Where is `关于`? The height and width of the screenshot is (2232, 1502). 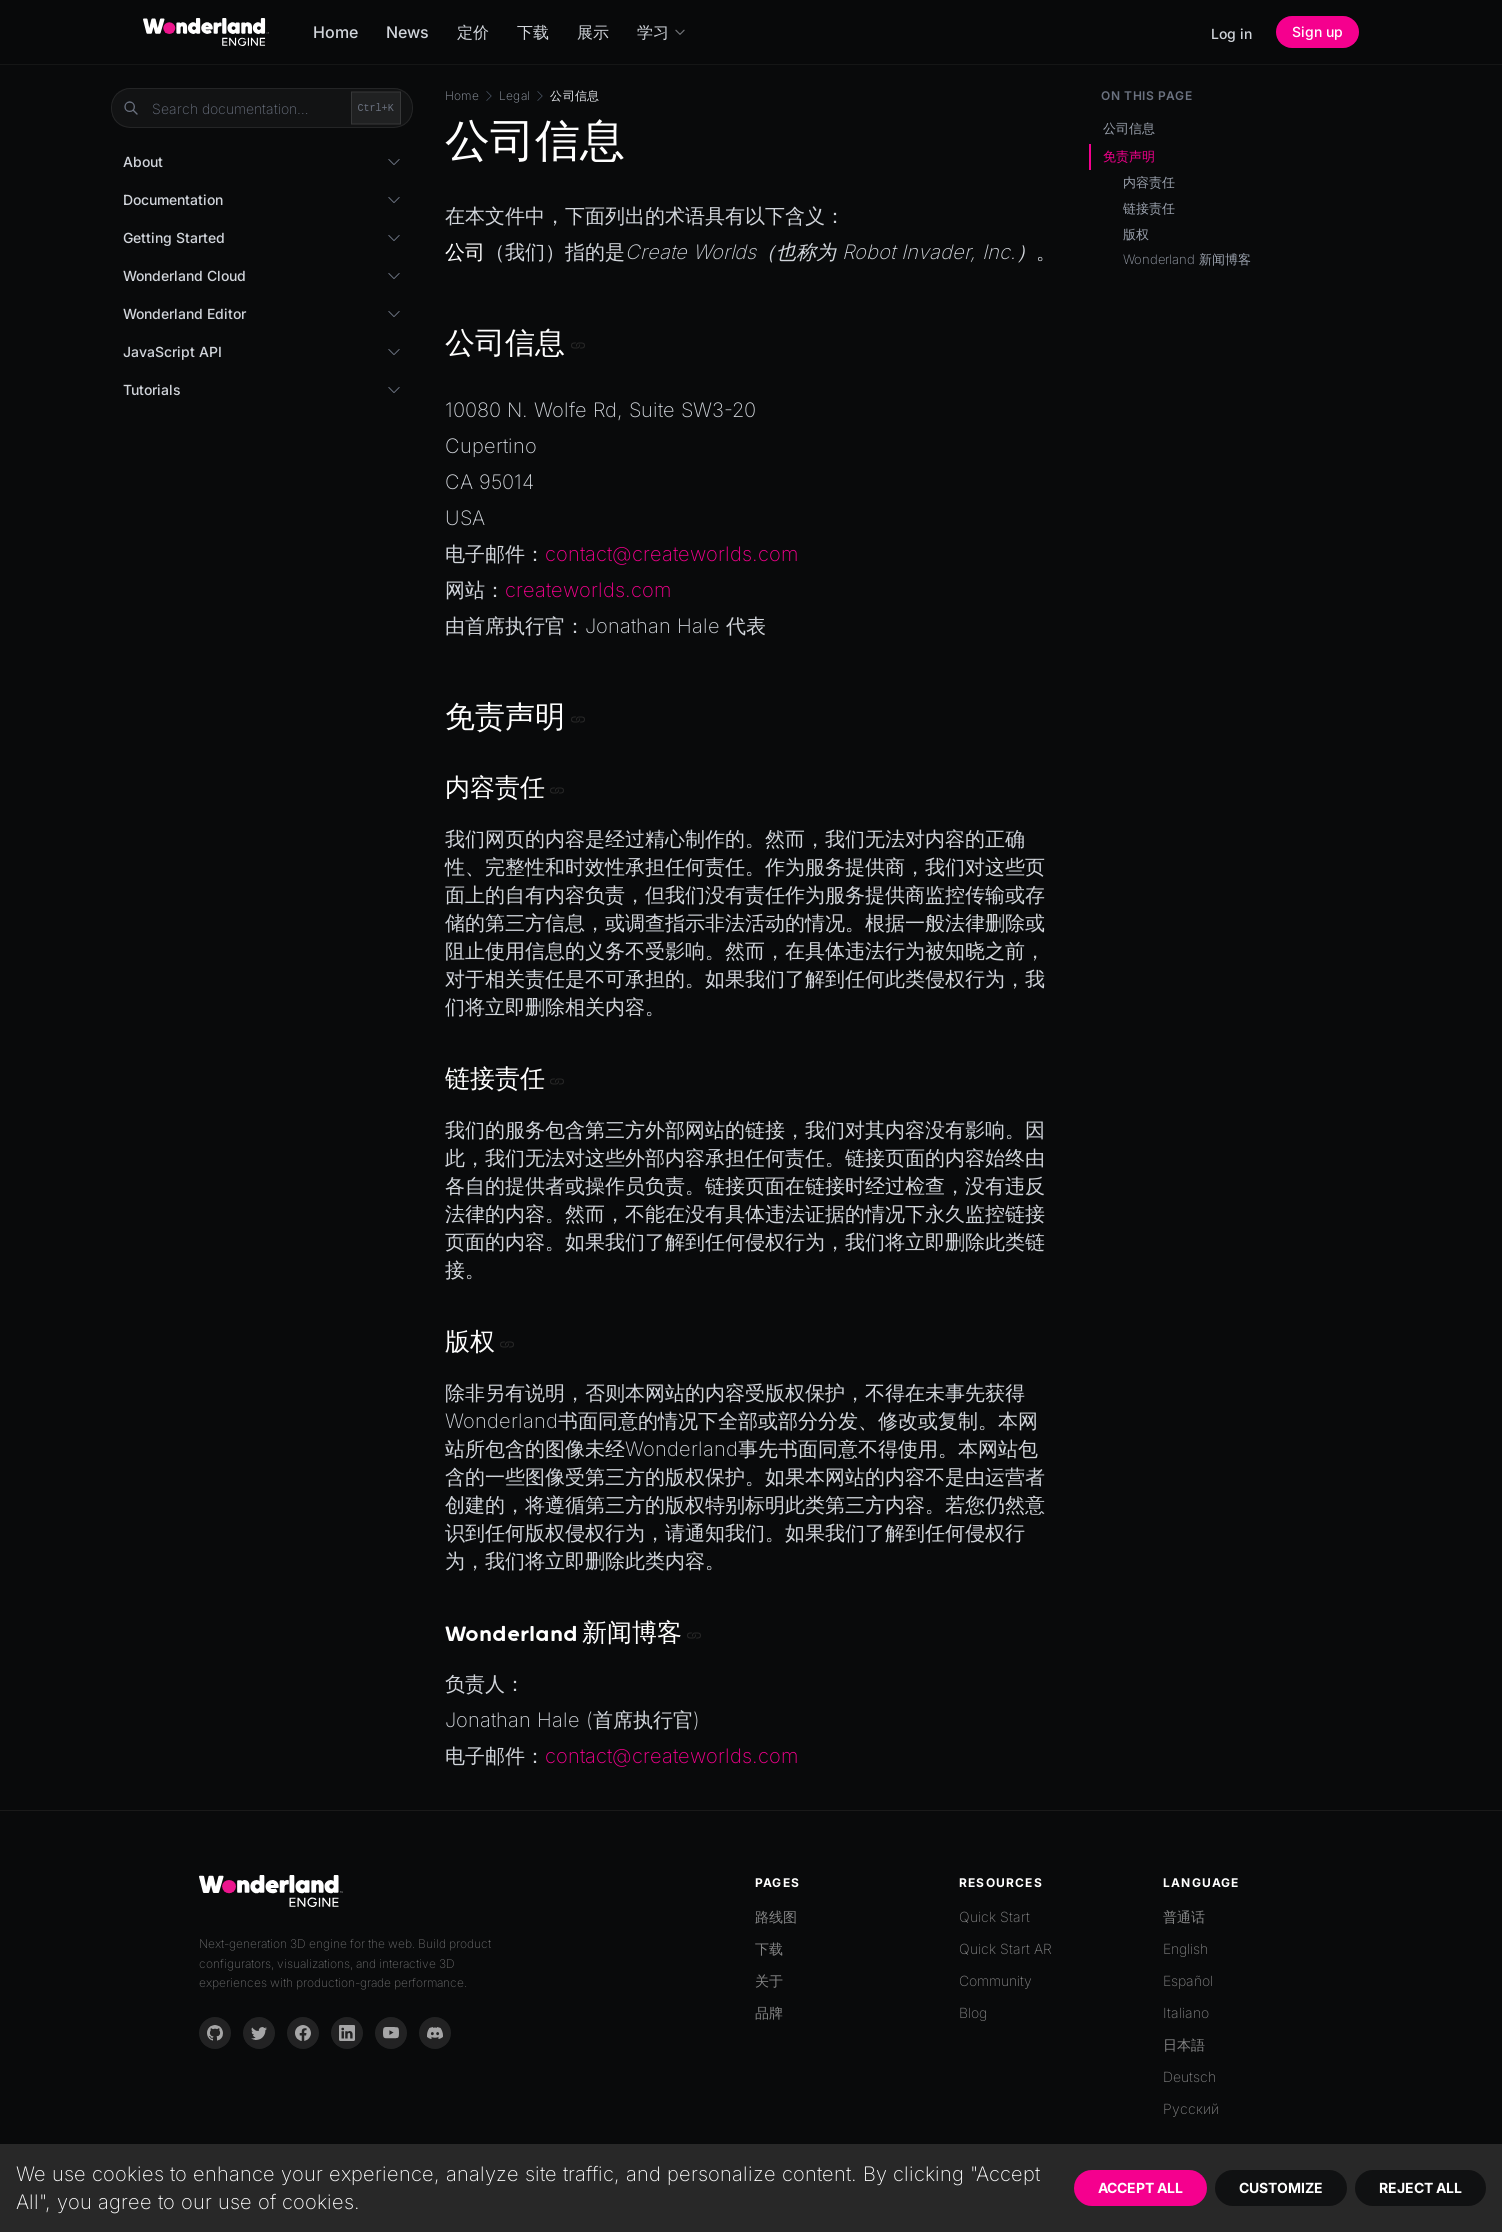
关于 is located at coordinates (769, 1980).